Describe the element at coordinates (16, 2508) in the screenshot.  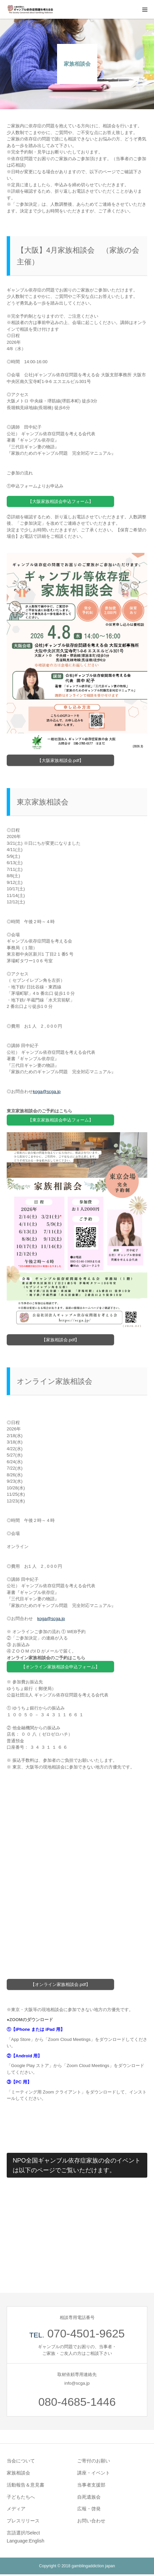
I see `メディア` at that location.